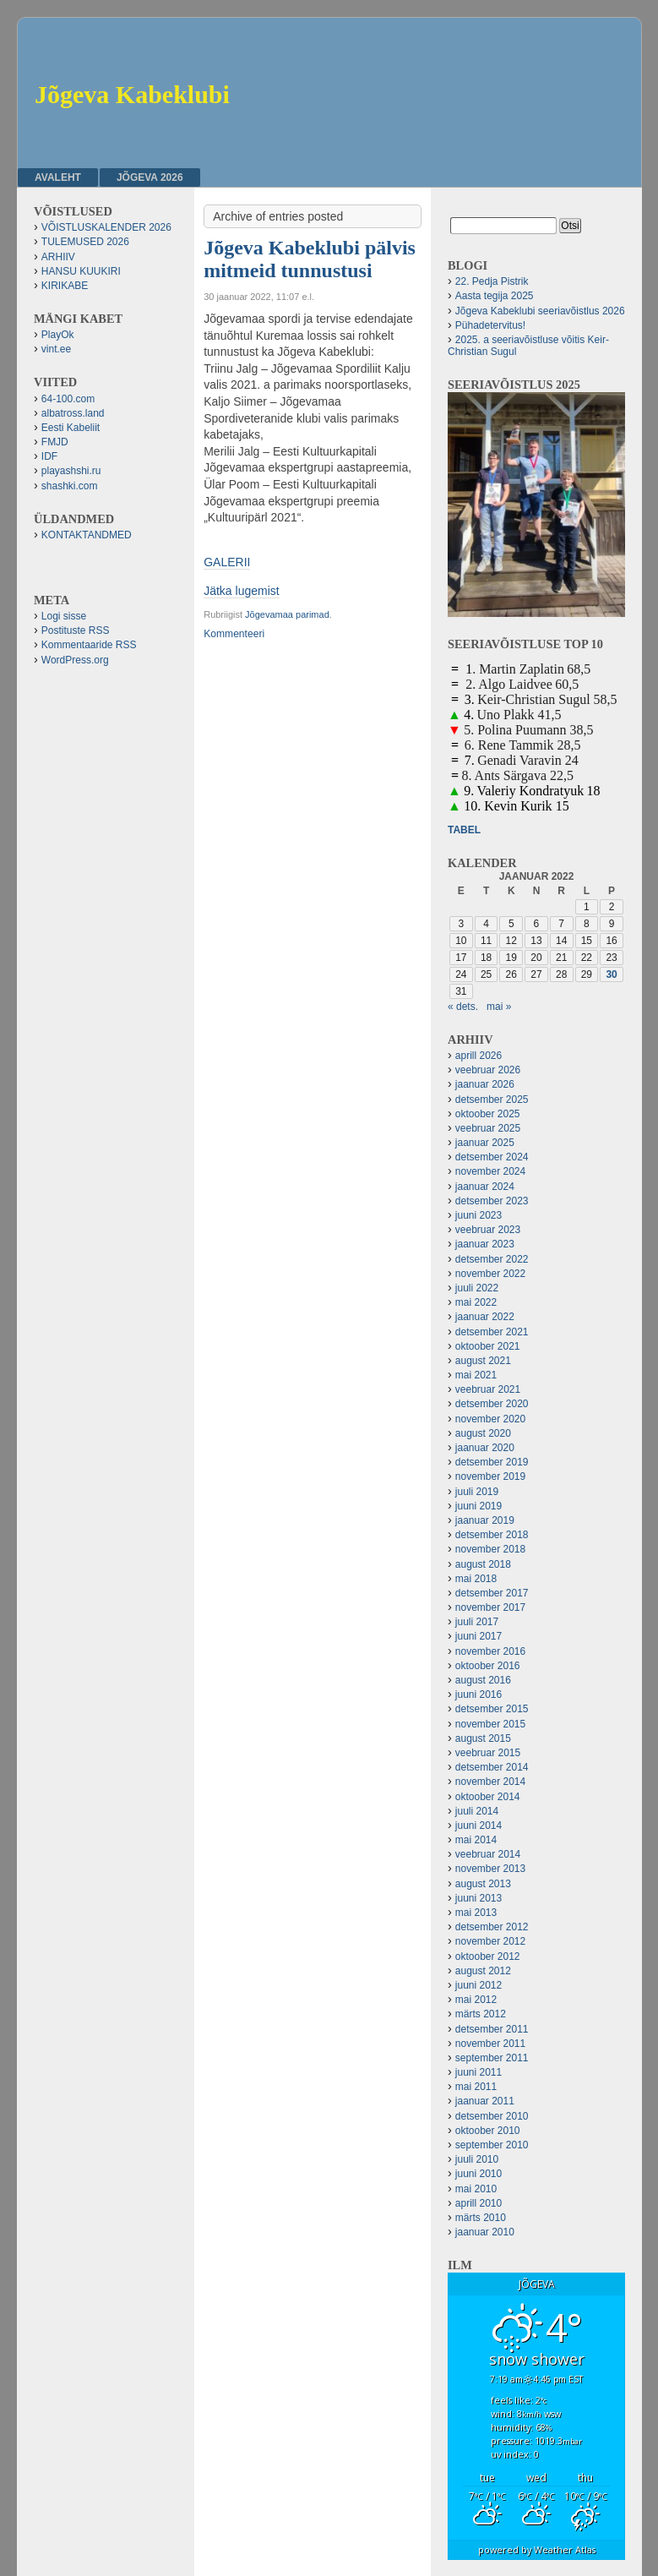 The height and width of the screenshot is (2576, 658). Describe the element at coordinates (476, 2189) in the screenshot. I see `mai 2010` at that location.